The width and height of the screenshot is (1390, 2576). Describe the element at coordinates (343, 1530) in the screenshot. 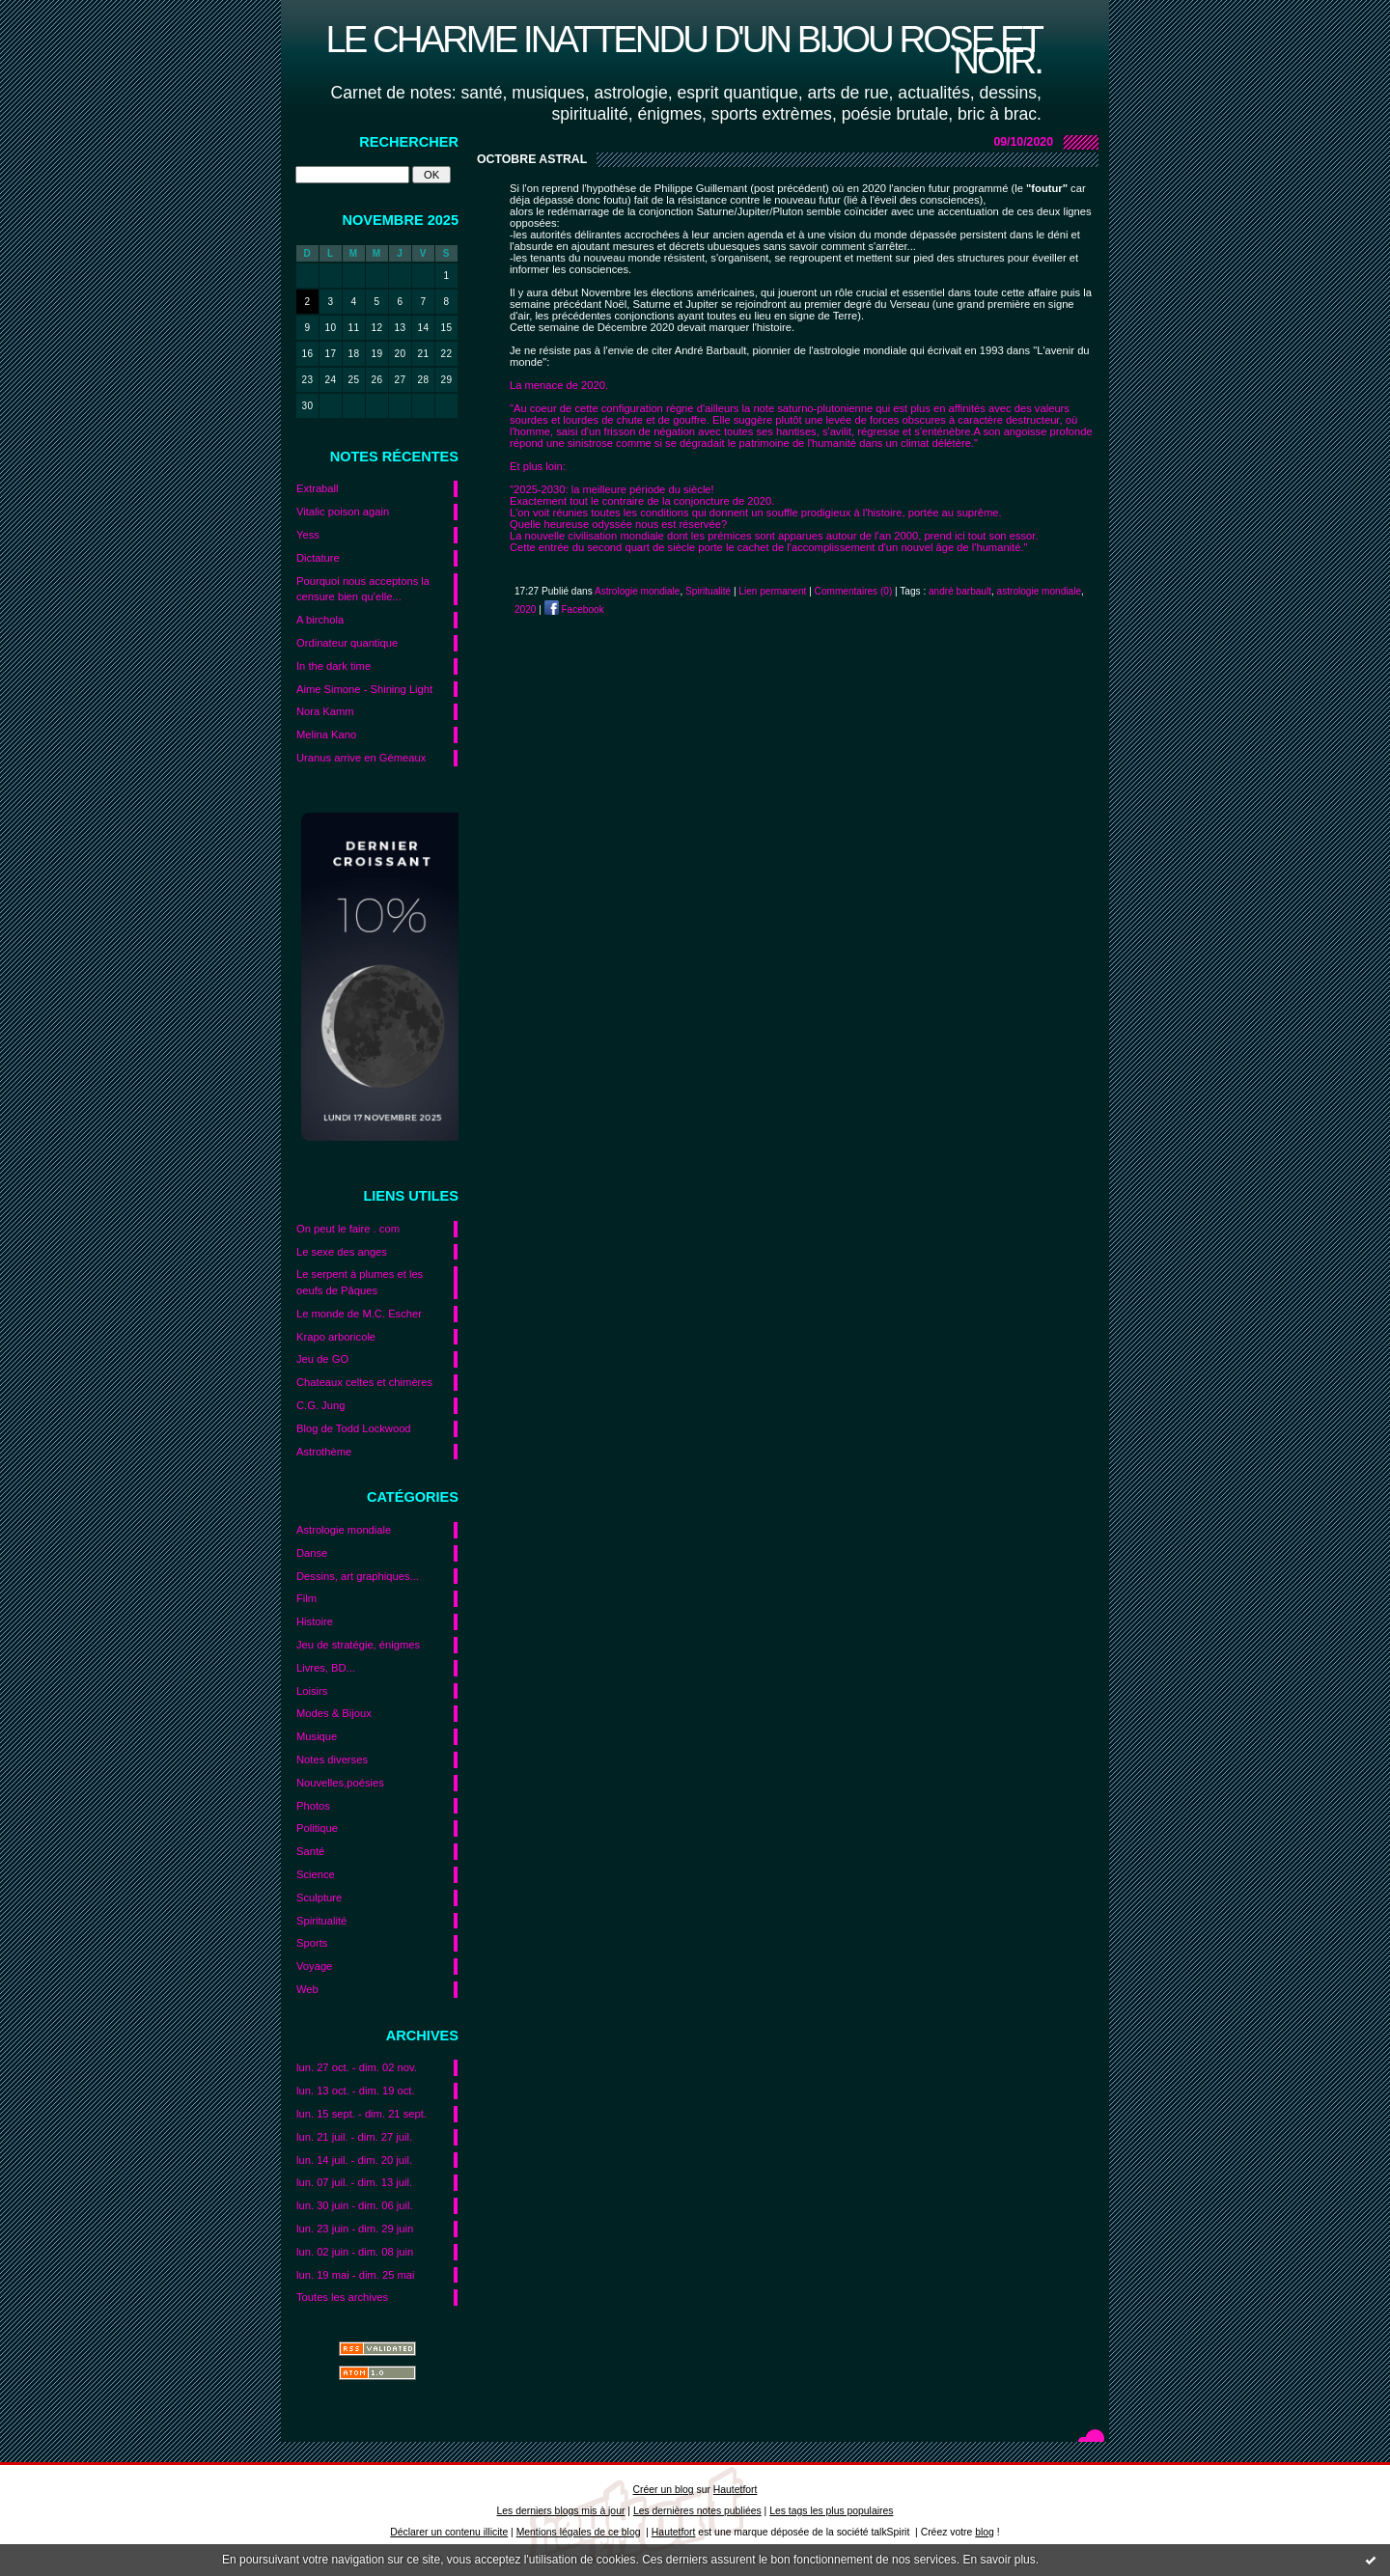

I see `Astrologie mondiale` at that location.